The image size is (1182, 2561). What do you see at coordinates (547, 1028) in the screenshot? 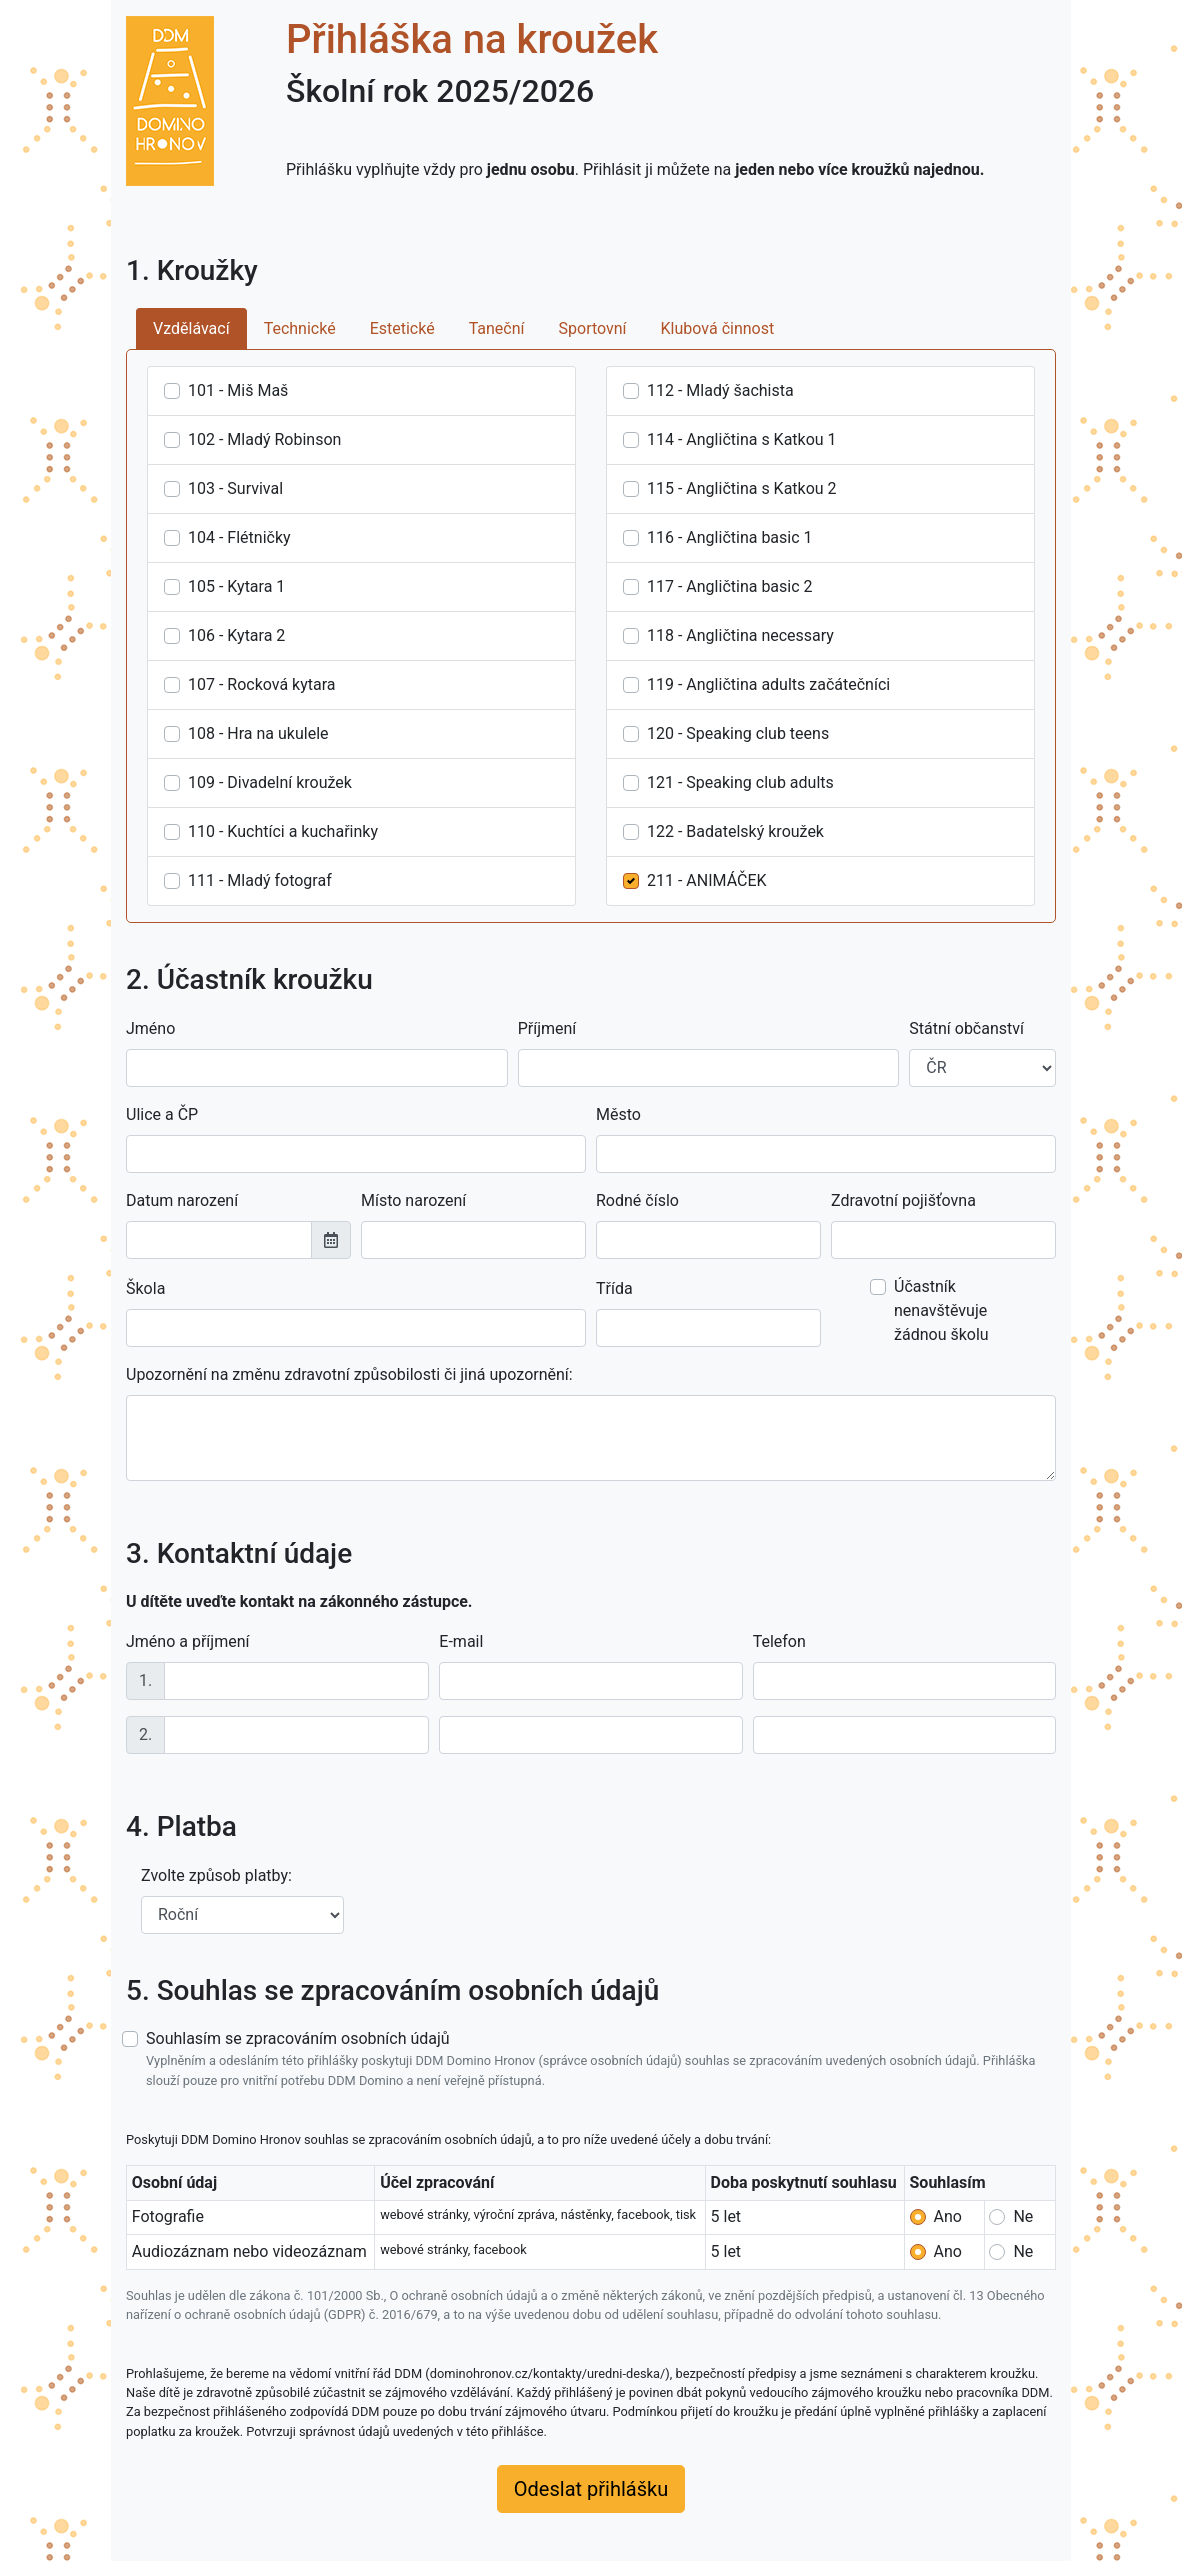
I see `Příjmení` at bounding box center [547, 1028].